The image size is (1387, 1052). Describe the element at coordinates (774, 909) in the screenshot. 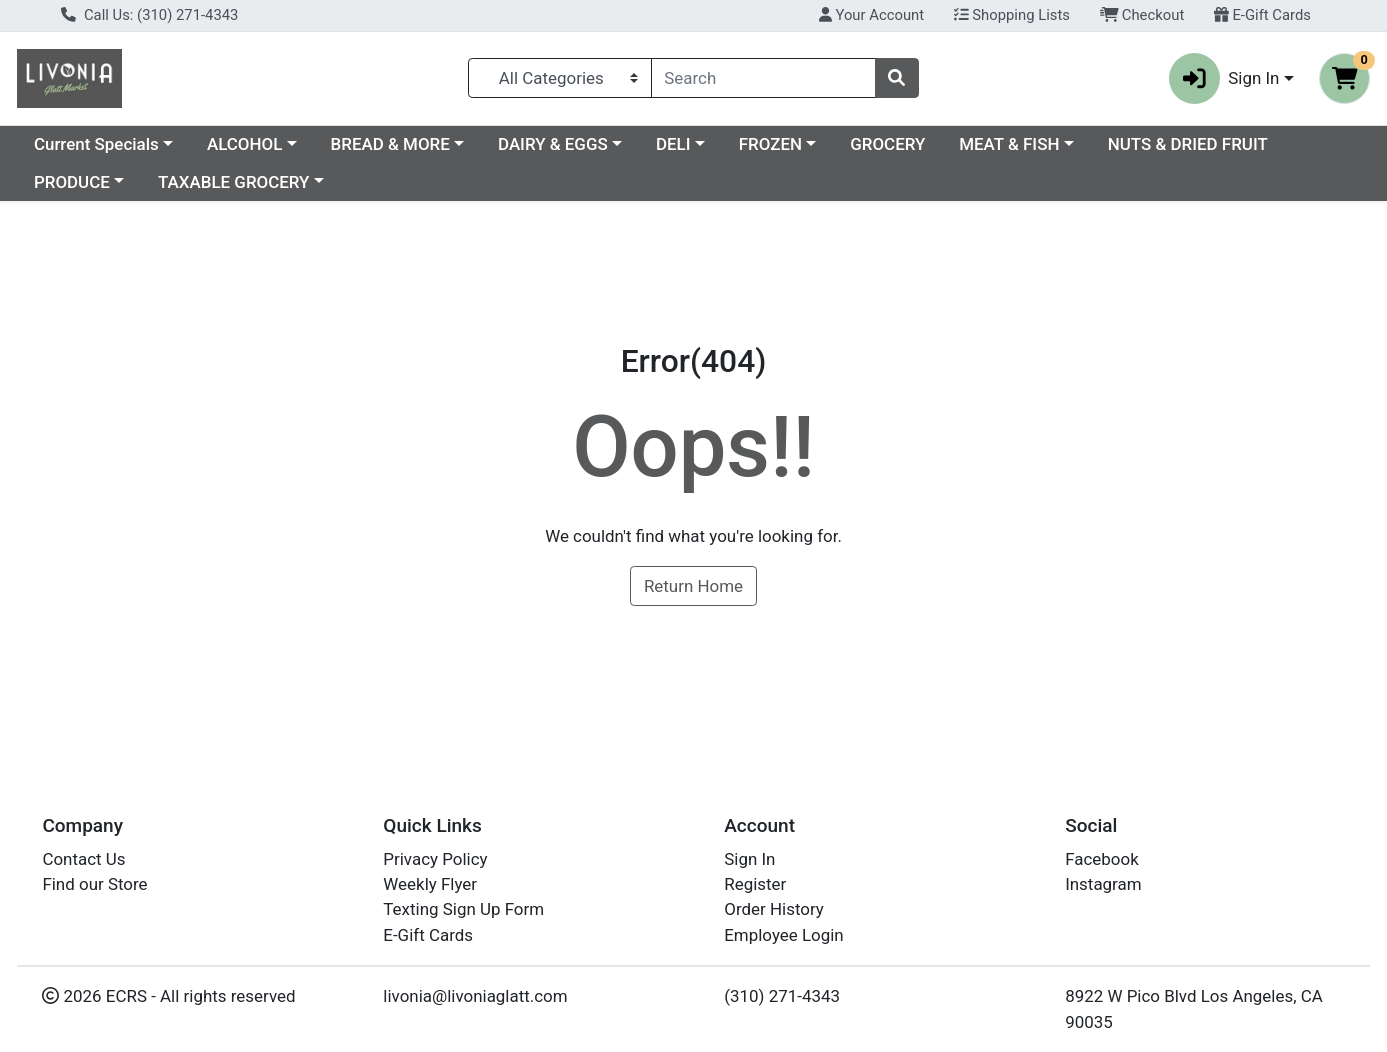

I see `Order History` at that location.